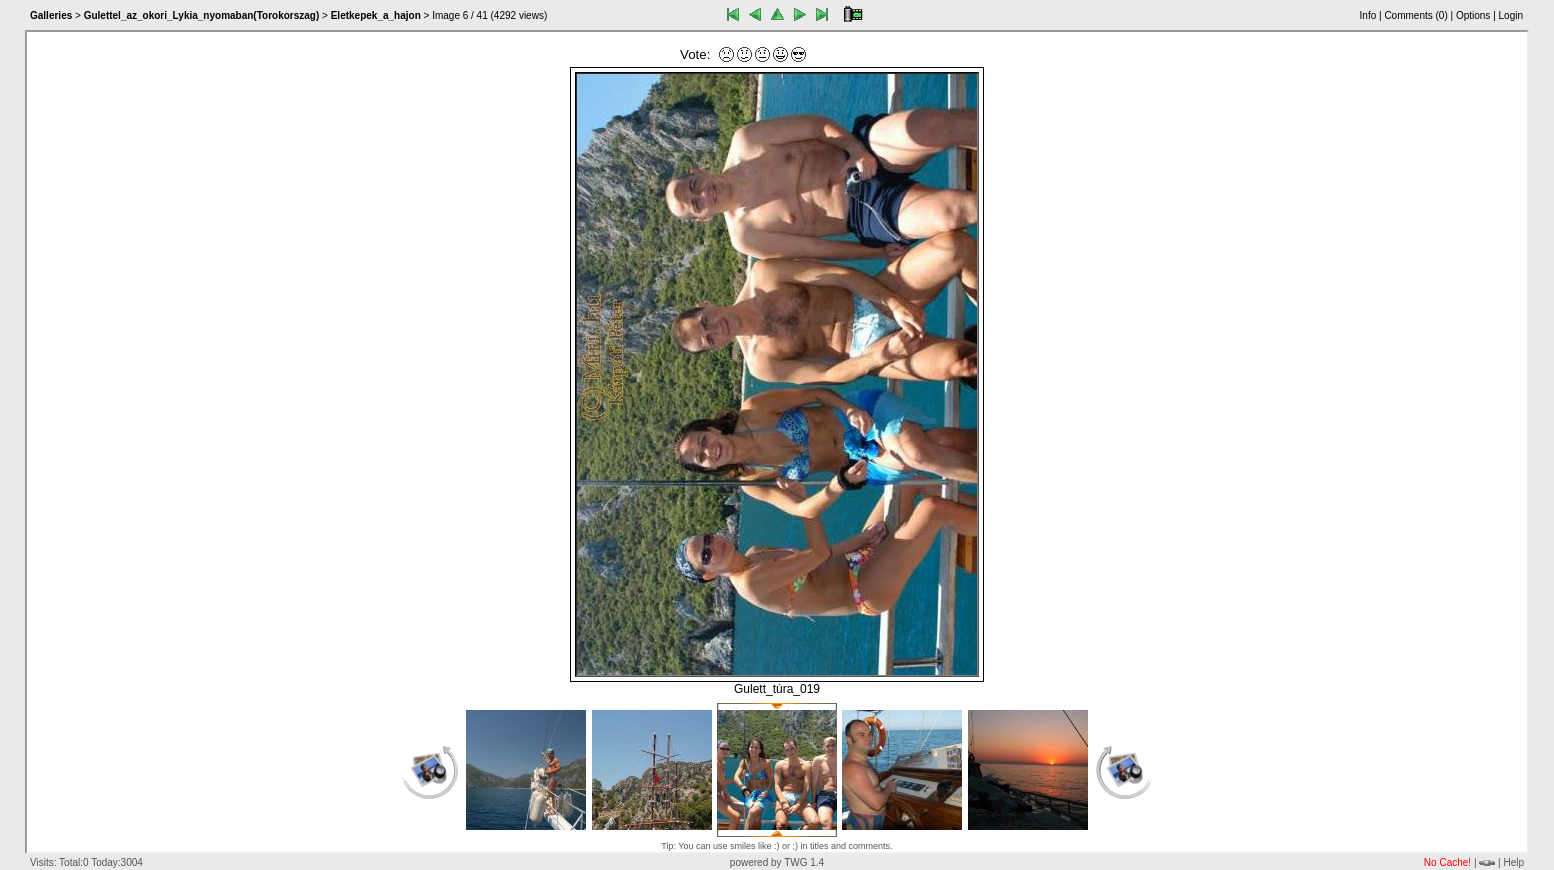 The width and height of the screenshot is (1554, 870). What do you see at coordinates (376, 15) in the screenshot?
I see `Eletkepek_a_hajon` at bounding box center [376, 15].